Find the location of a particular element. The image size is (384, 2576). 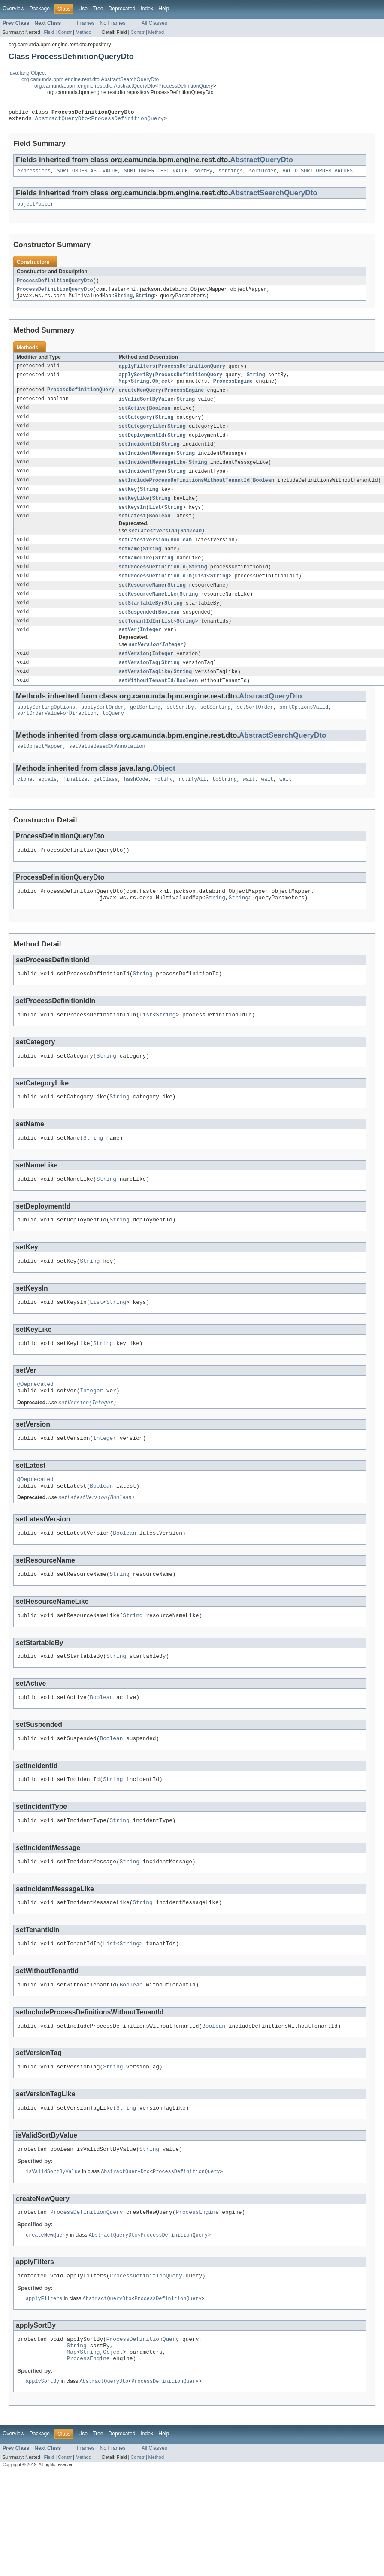

notify is located at coordinates (163, 804).